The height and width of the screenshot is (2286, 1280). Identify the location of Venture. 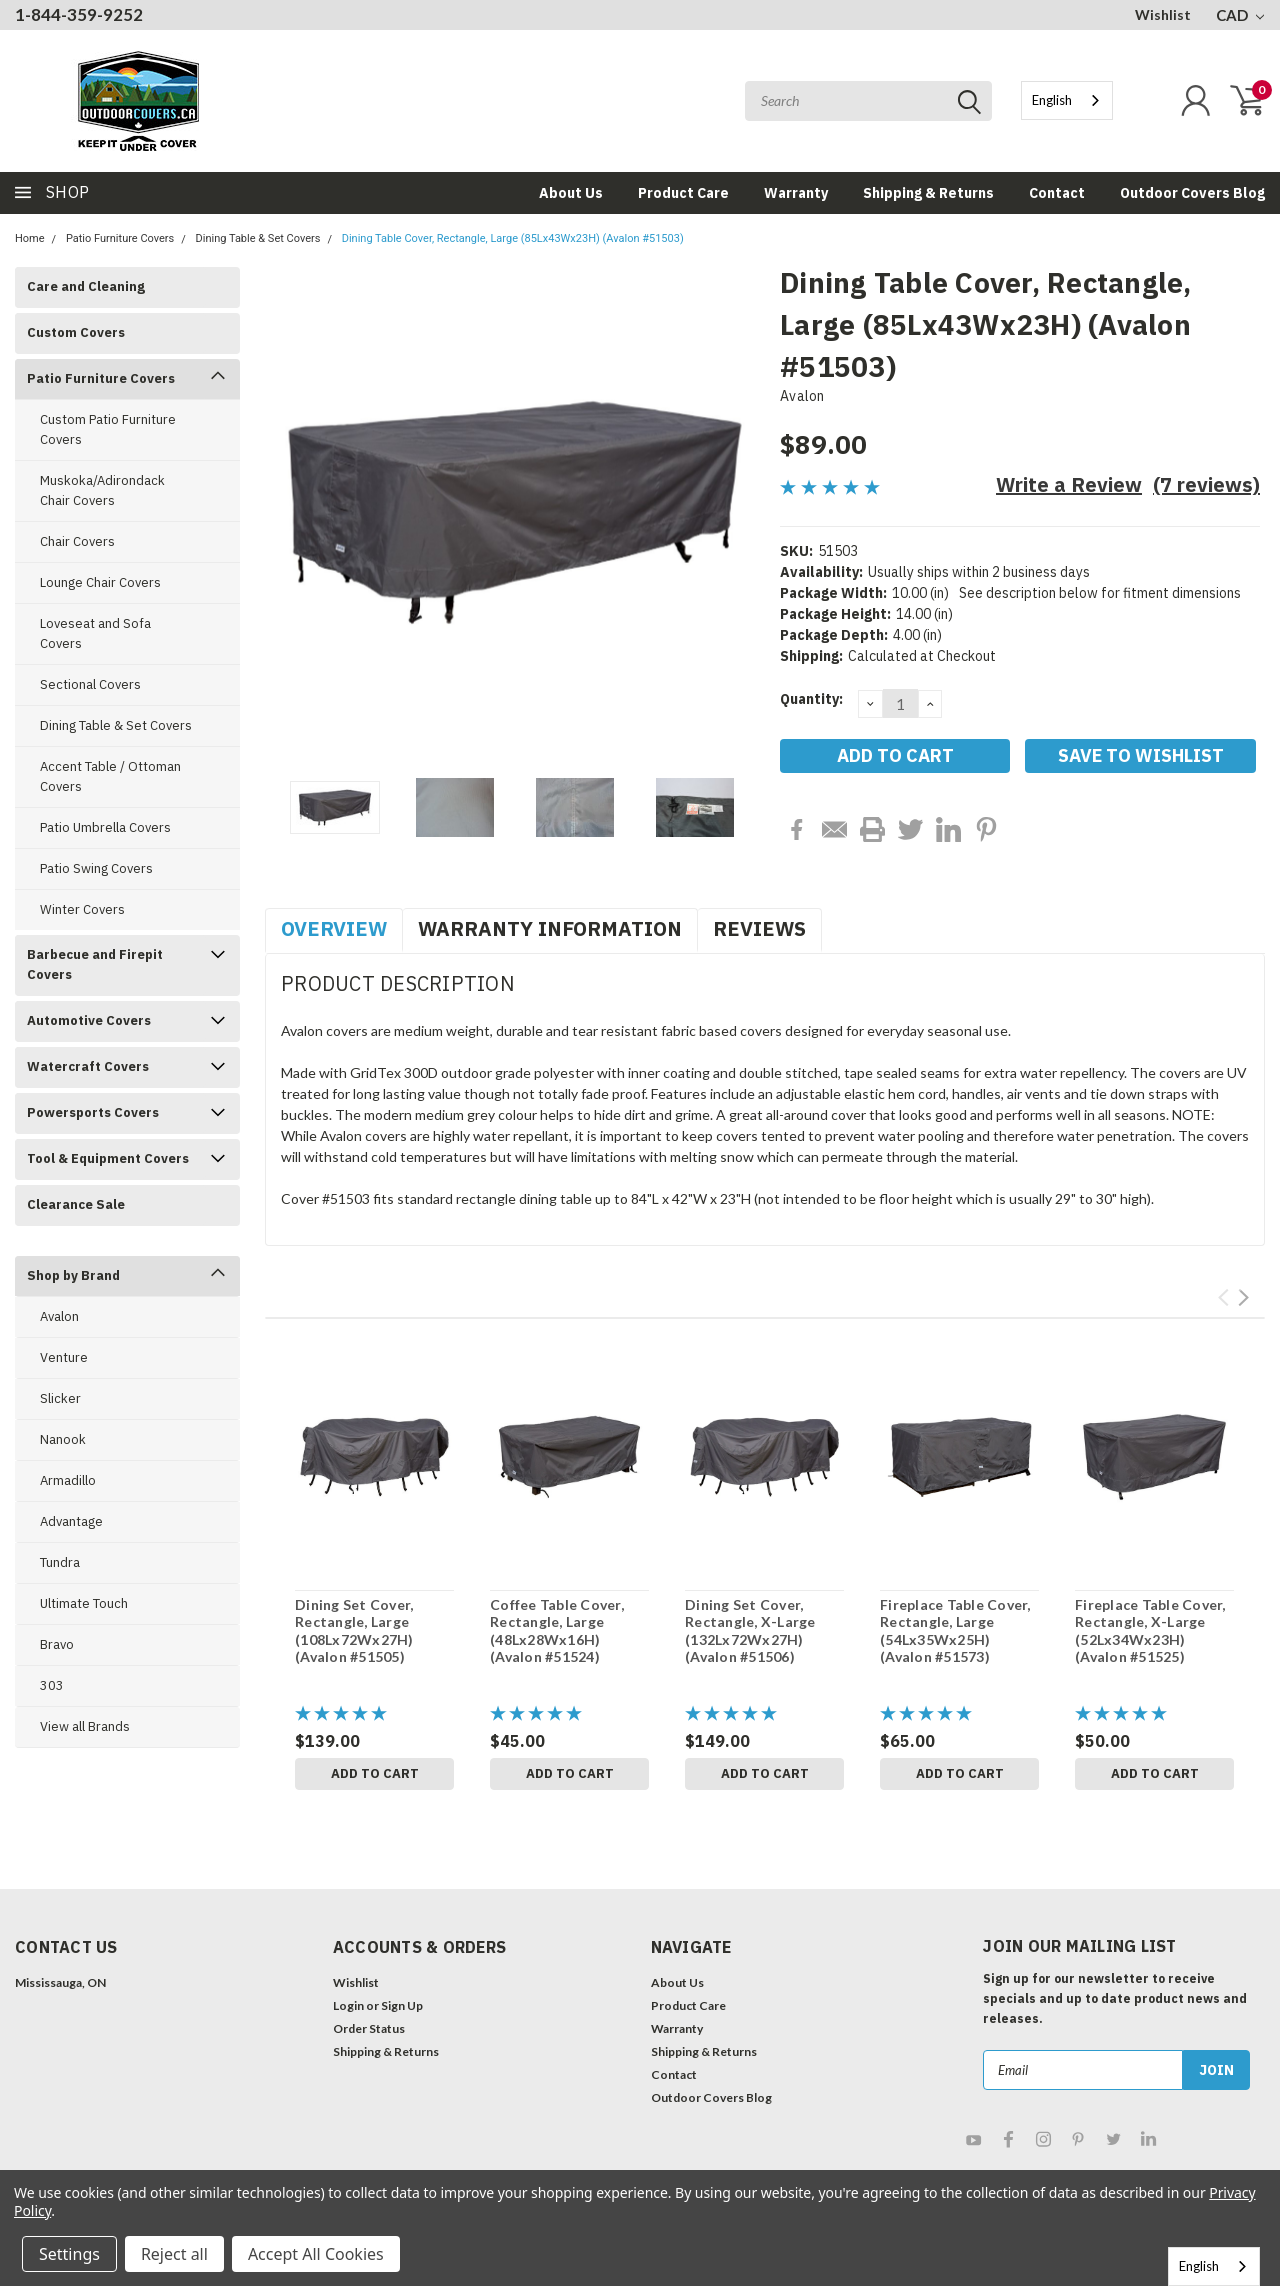
(64, 1357).